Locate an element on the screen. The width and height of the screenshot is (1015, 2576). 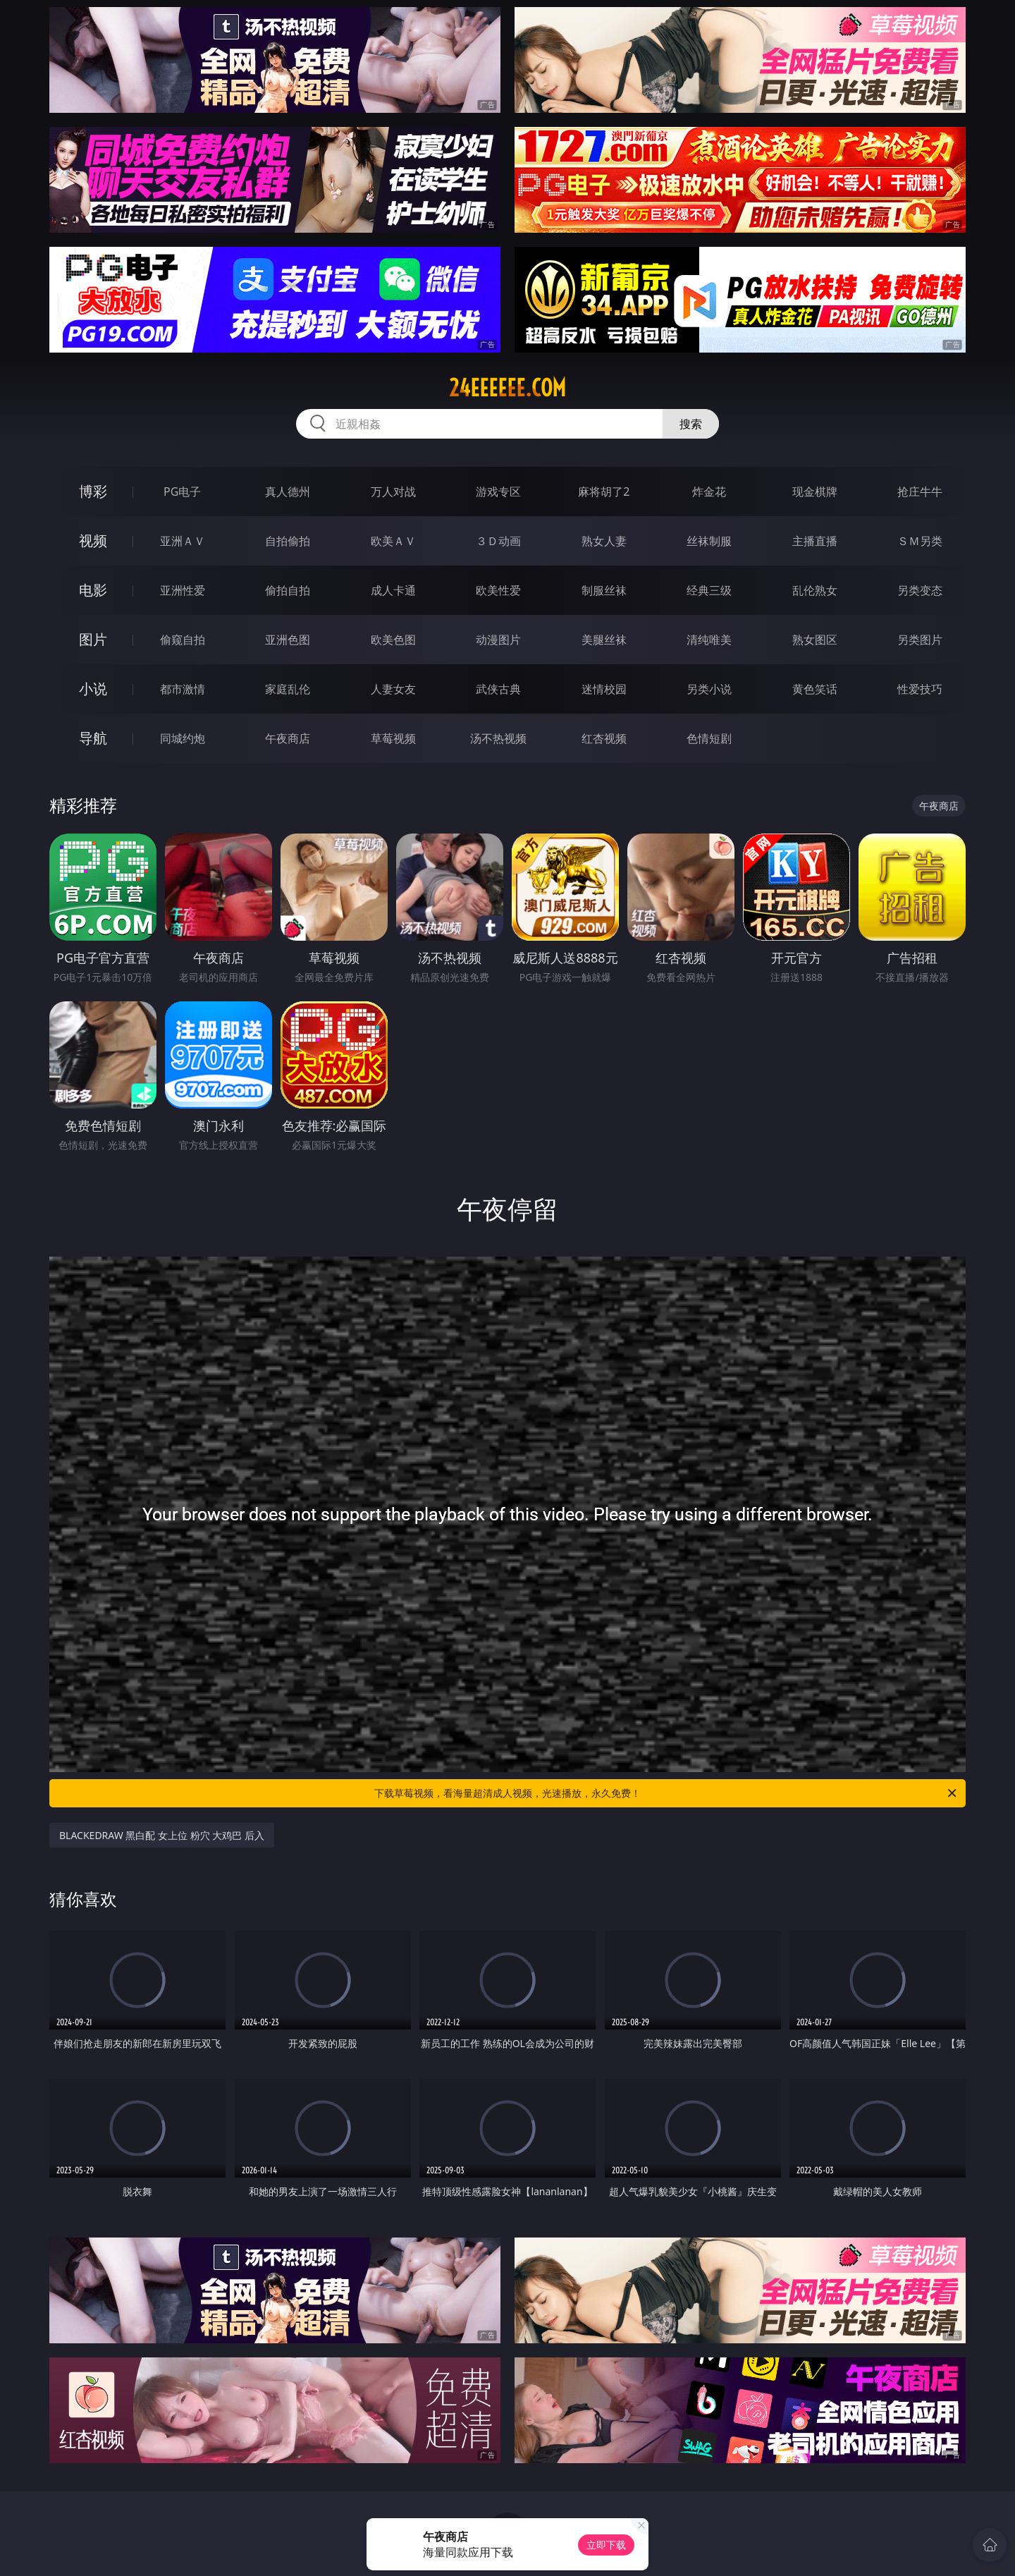
红杏视频 is located at coordinates (604, 738).